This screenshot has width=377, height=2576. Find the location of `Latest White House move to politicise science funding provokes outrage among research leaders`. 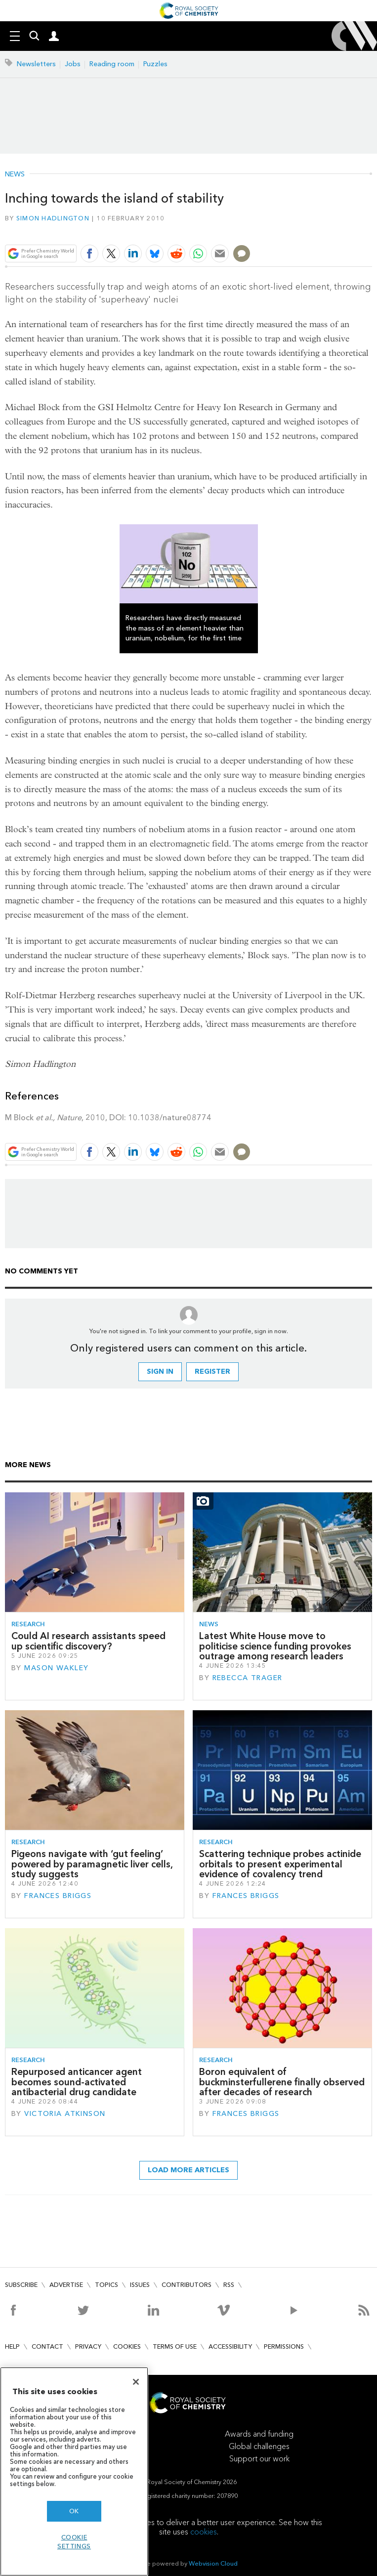

Latest White House move to politicise science funding provokes outrage among research leaders is located at coordinates (275, 1646).